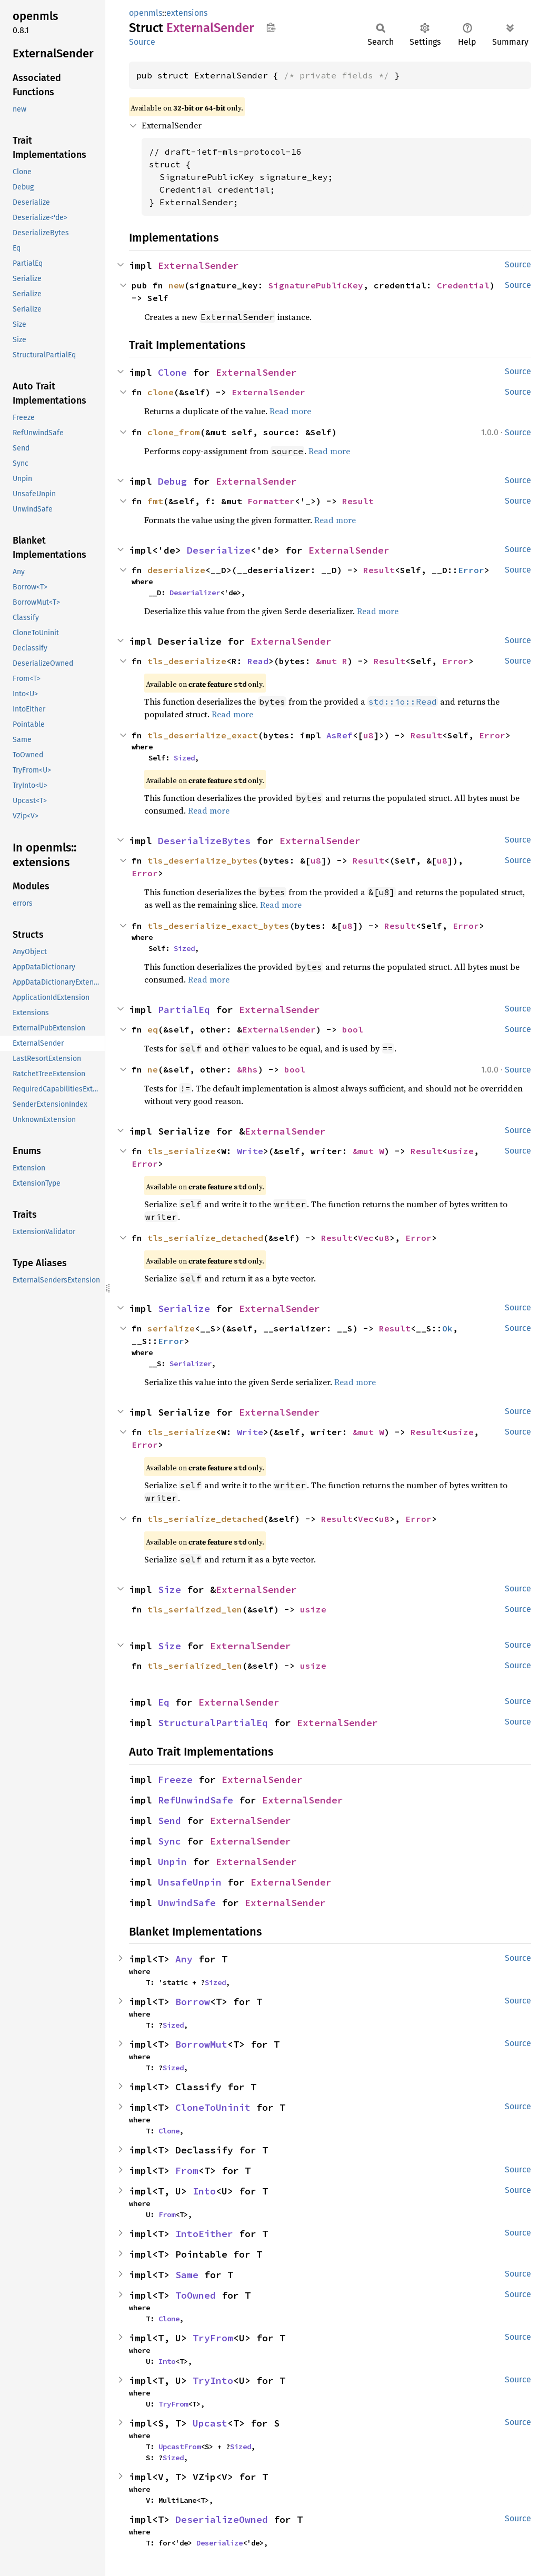 The height and width of the screenshot is (2576, 539). Describe the element at coordinates (368, 735) in the screenshot. I see `u8` at that location.